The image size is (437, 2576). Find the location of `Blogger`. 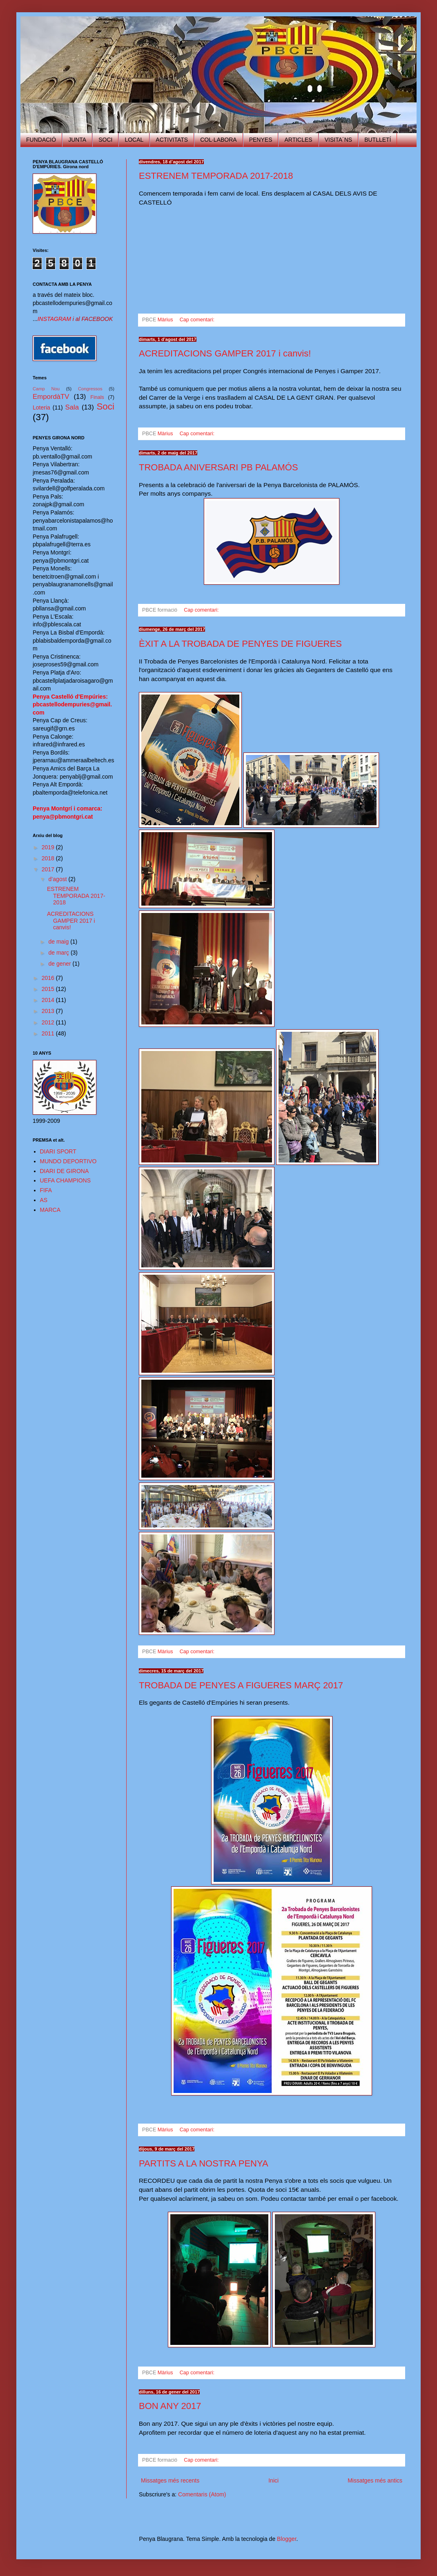

Blogger is located at coordinates (286, 2539).